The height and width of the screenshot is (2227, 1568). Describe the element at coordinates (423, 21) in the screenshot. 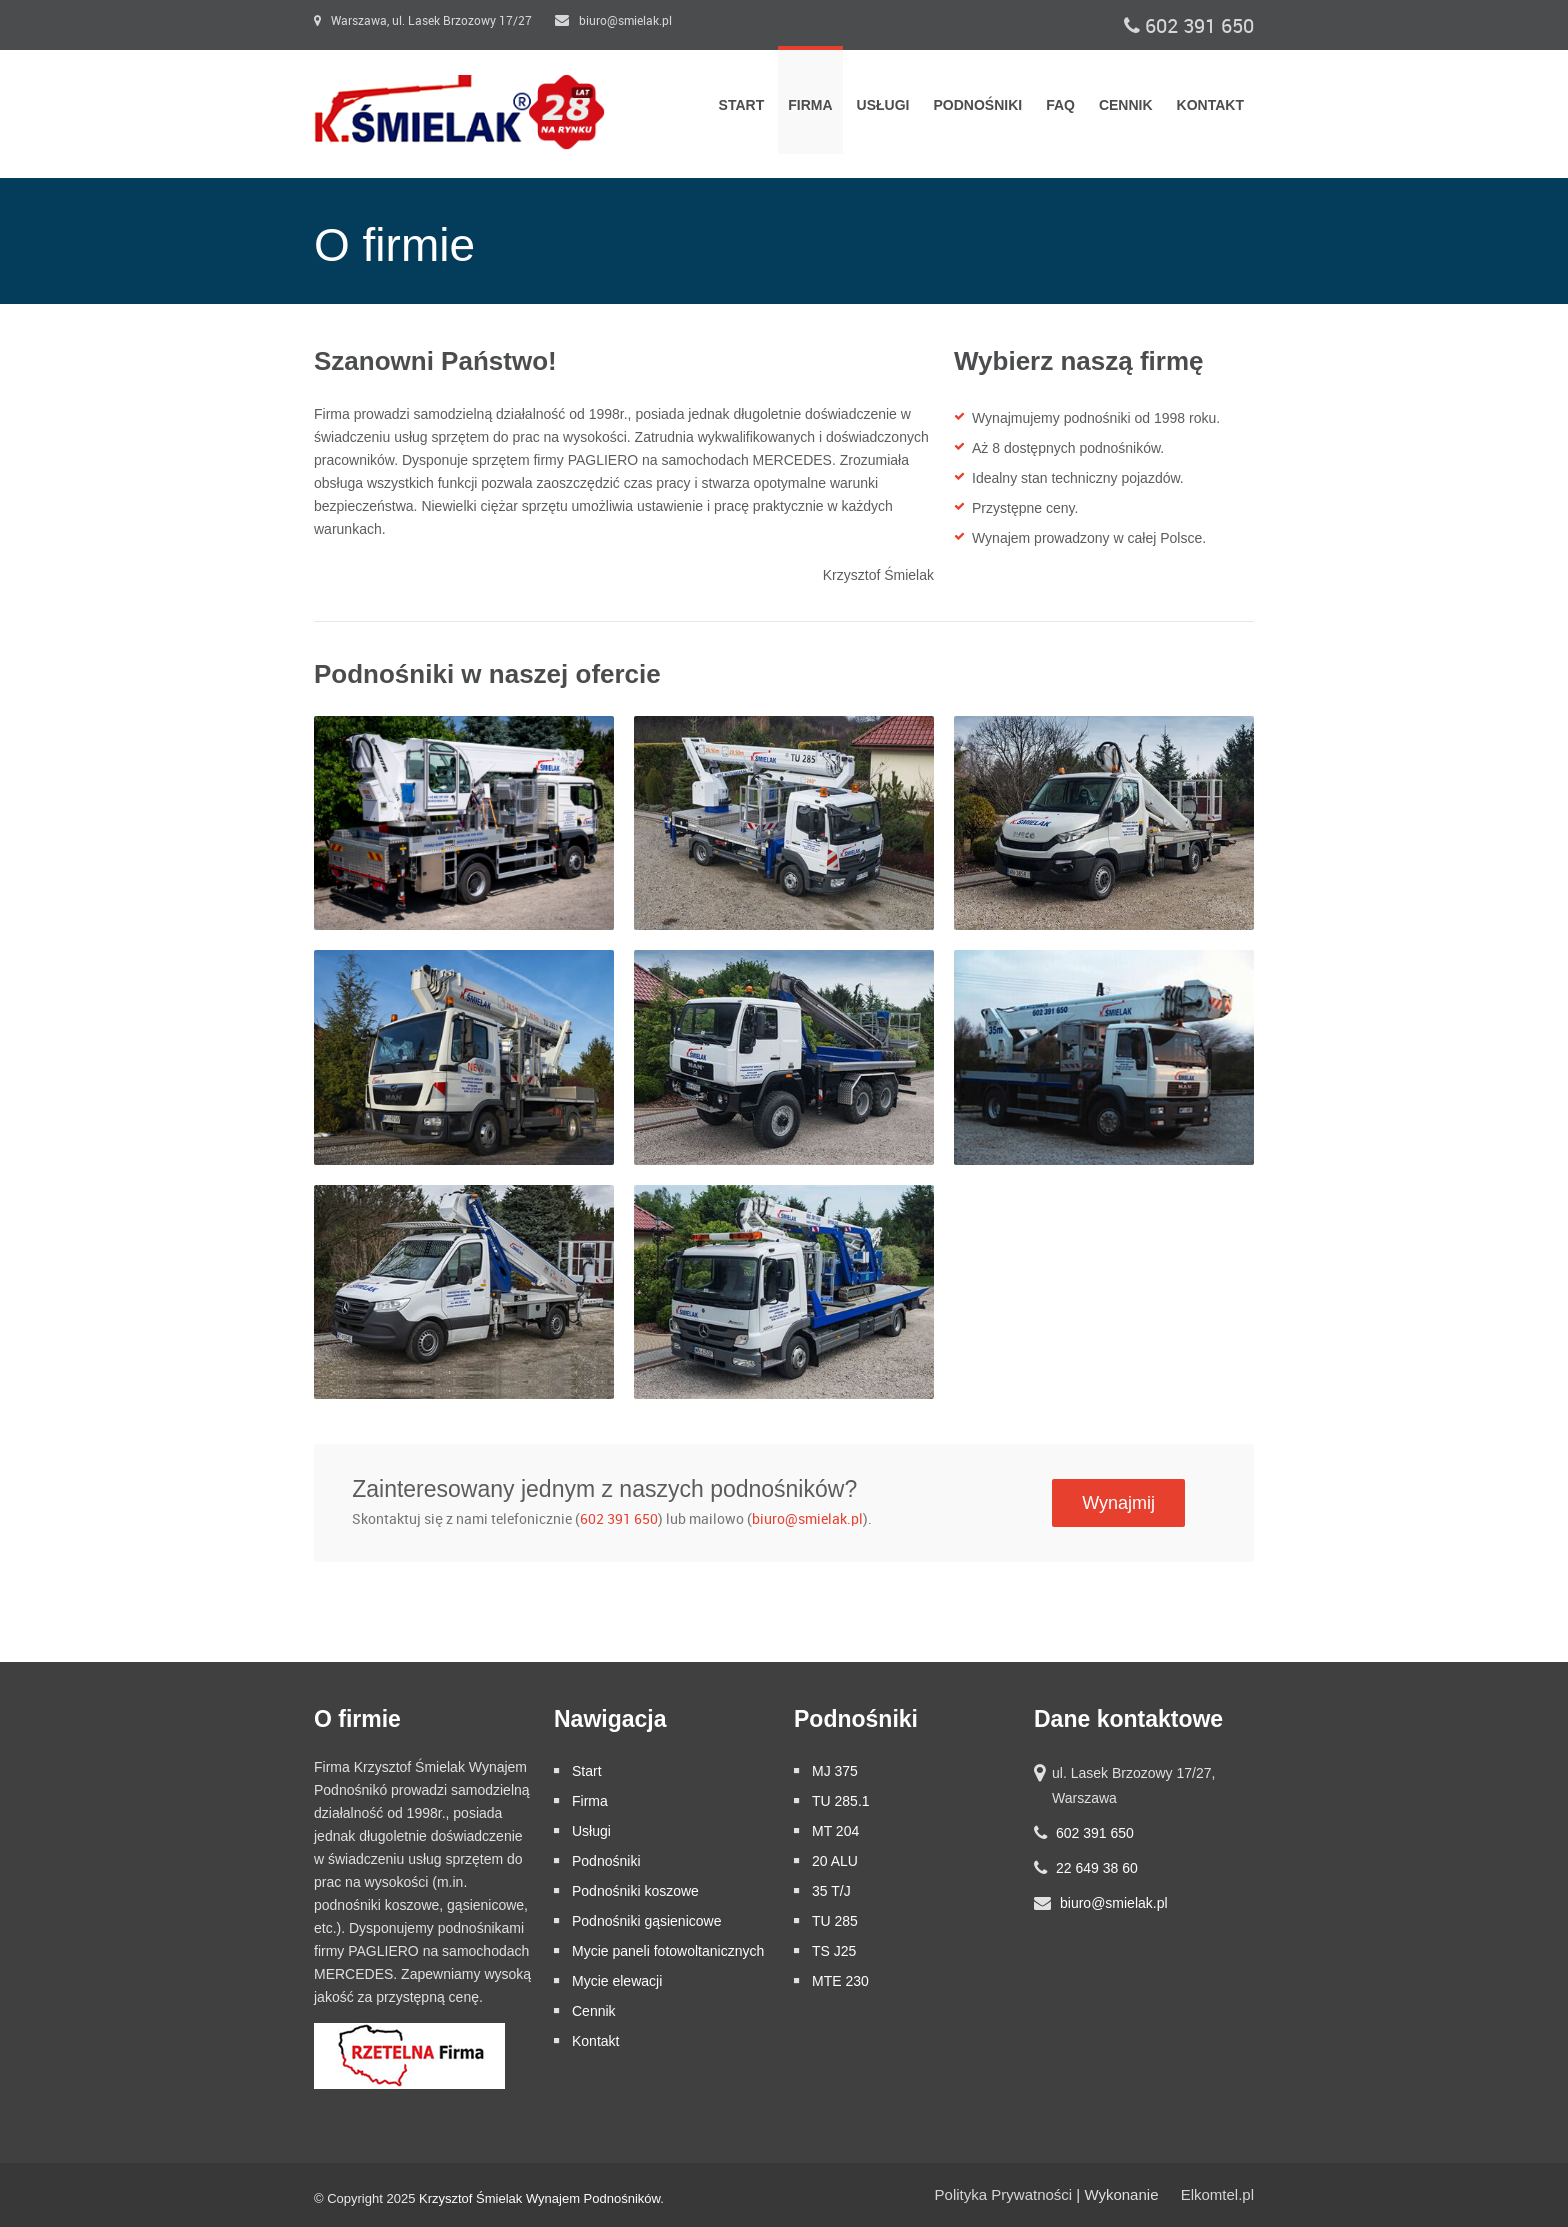

I see `Warszawa, ul. Lasek Brzozowy 17/27` at that location.